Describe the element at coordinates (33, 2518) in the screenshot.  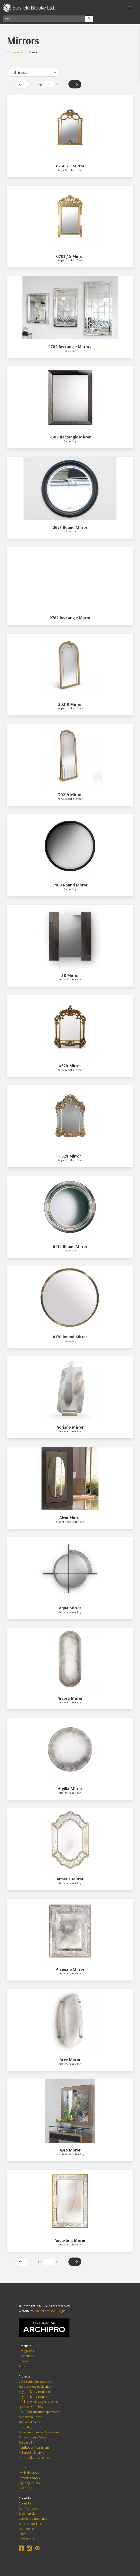
I see `Care & Maintenance` at that location.